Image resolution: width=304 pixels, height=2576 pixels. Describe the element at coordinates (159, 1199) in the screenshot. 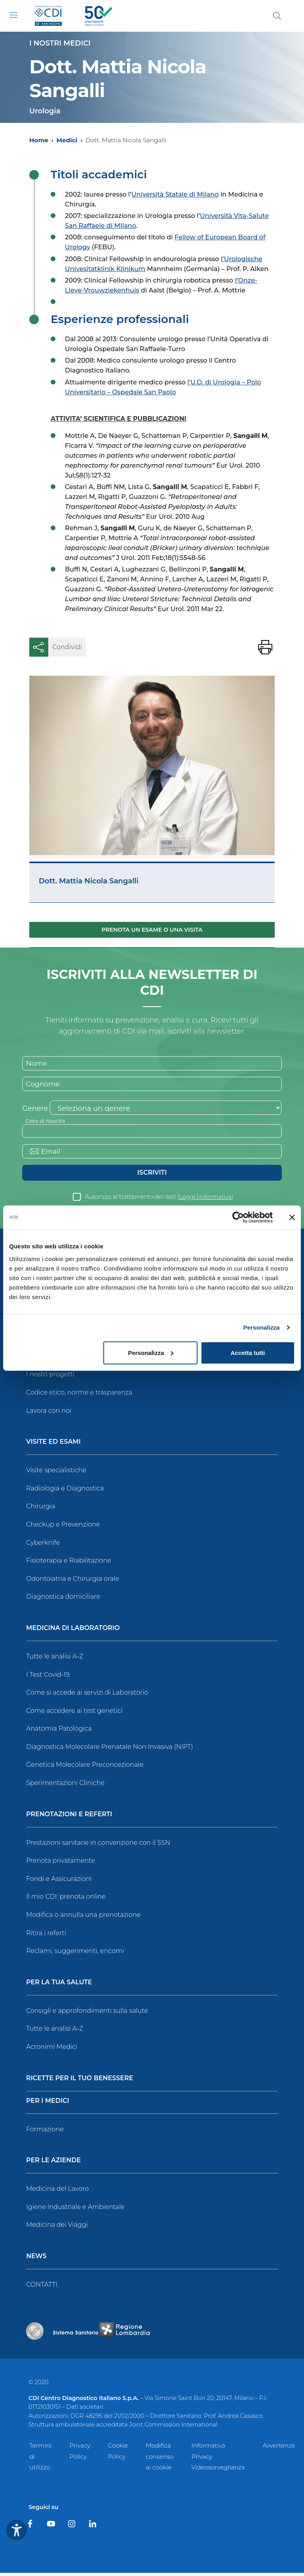

I see `Autorizzo al trattamento dei dati ()` at that location.